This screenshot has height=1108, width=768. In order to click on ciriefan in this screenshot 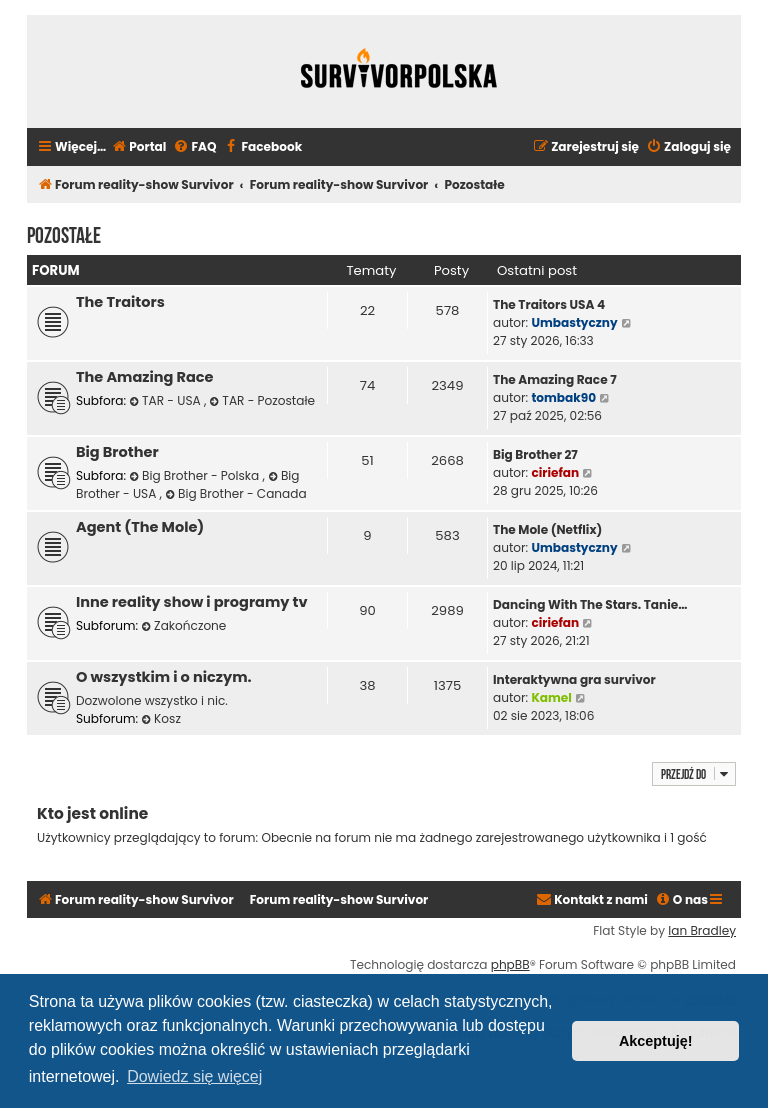, I will do `click(555, 472)`.